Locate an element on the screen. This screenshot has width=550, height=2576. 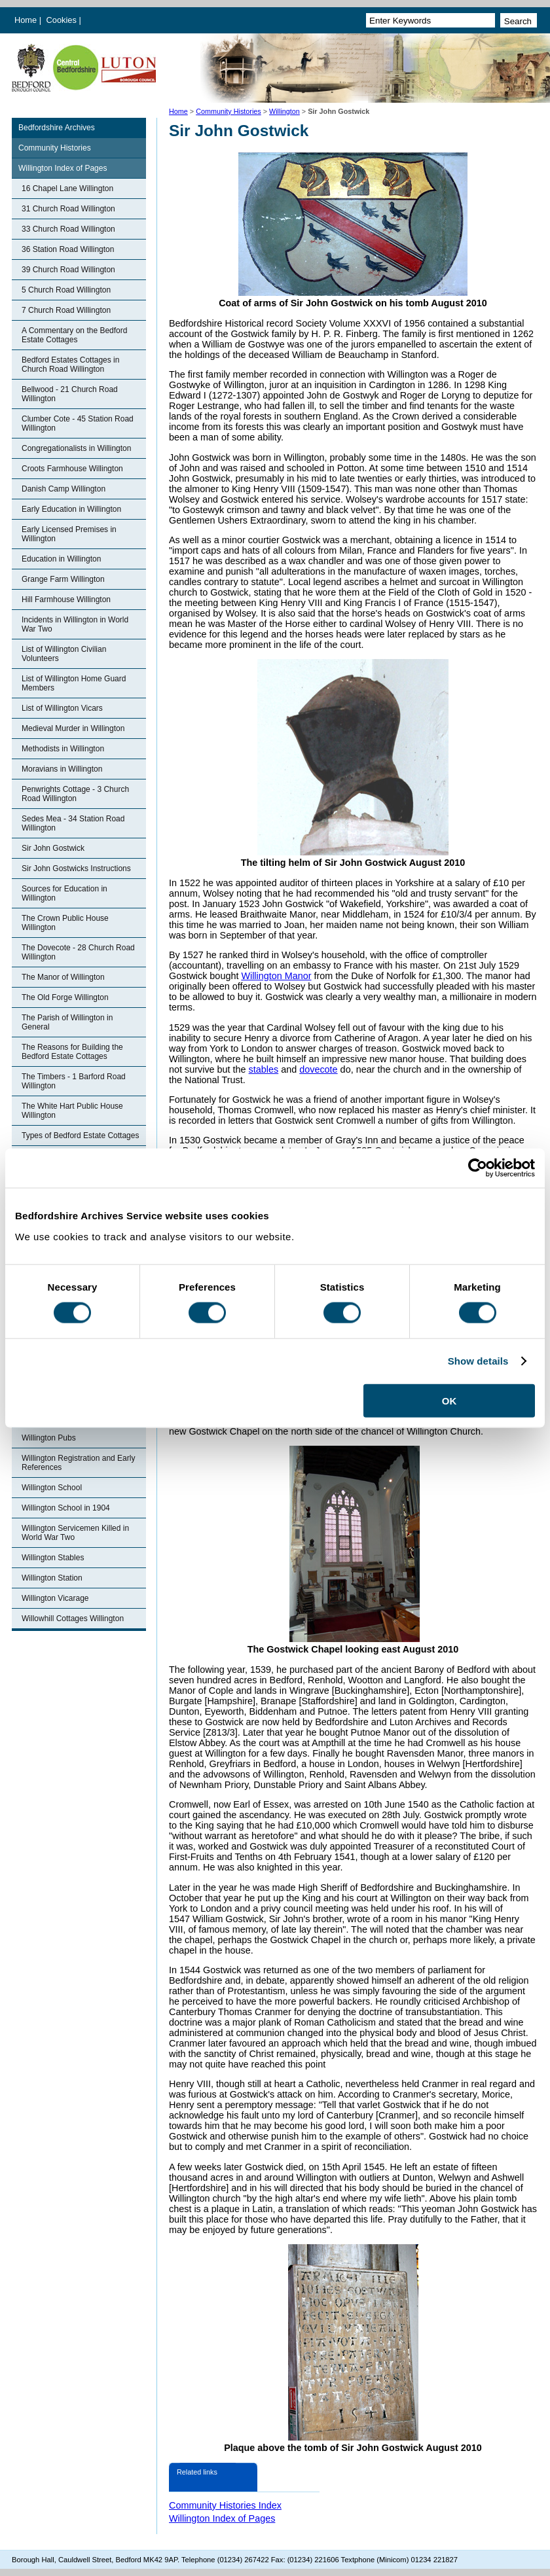
39 Church Road Willington is located at coordinates (68, 269).